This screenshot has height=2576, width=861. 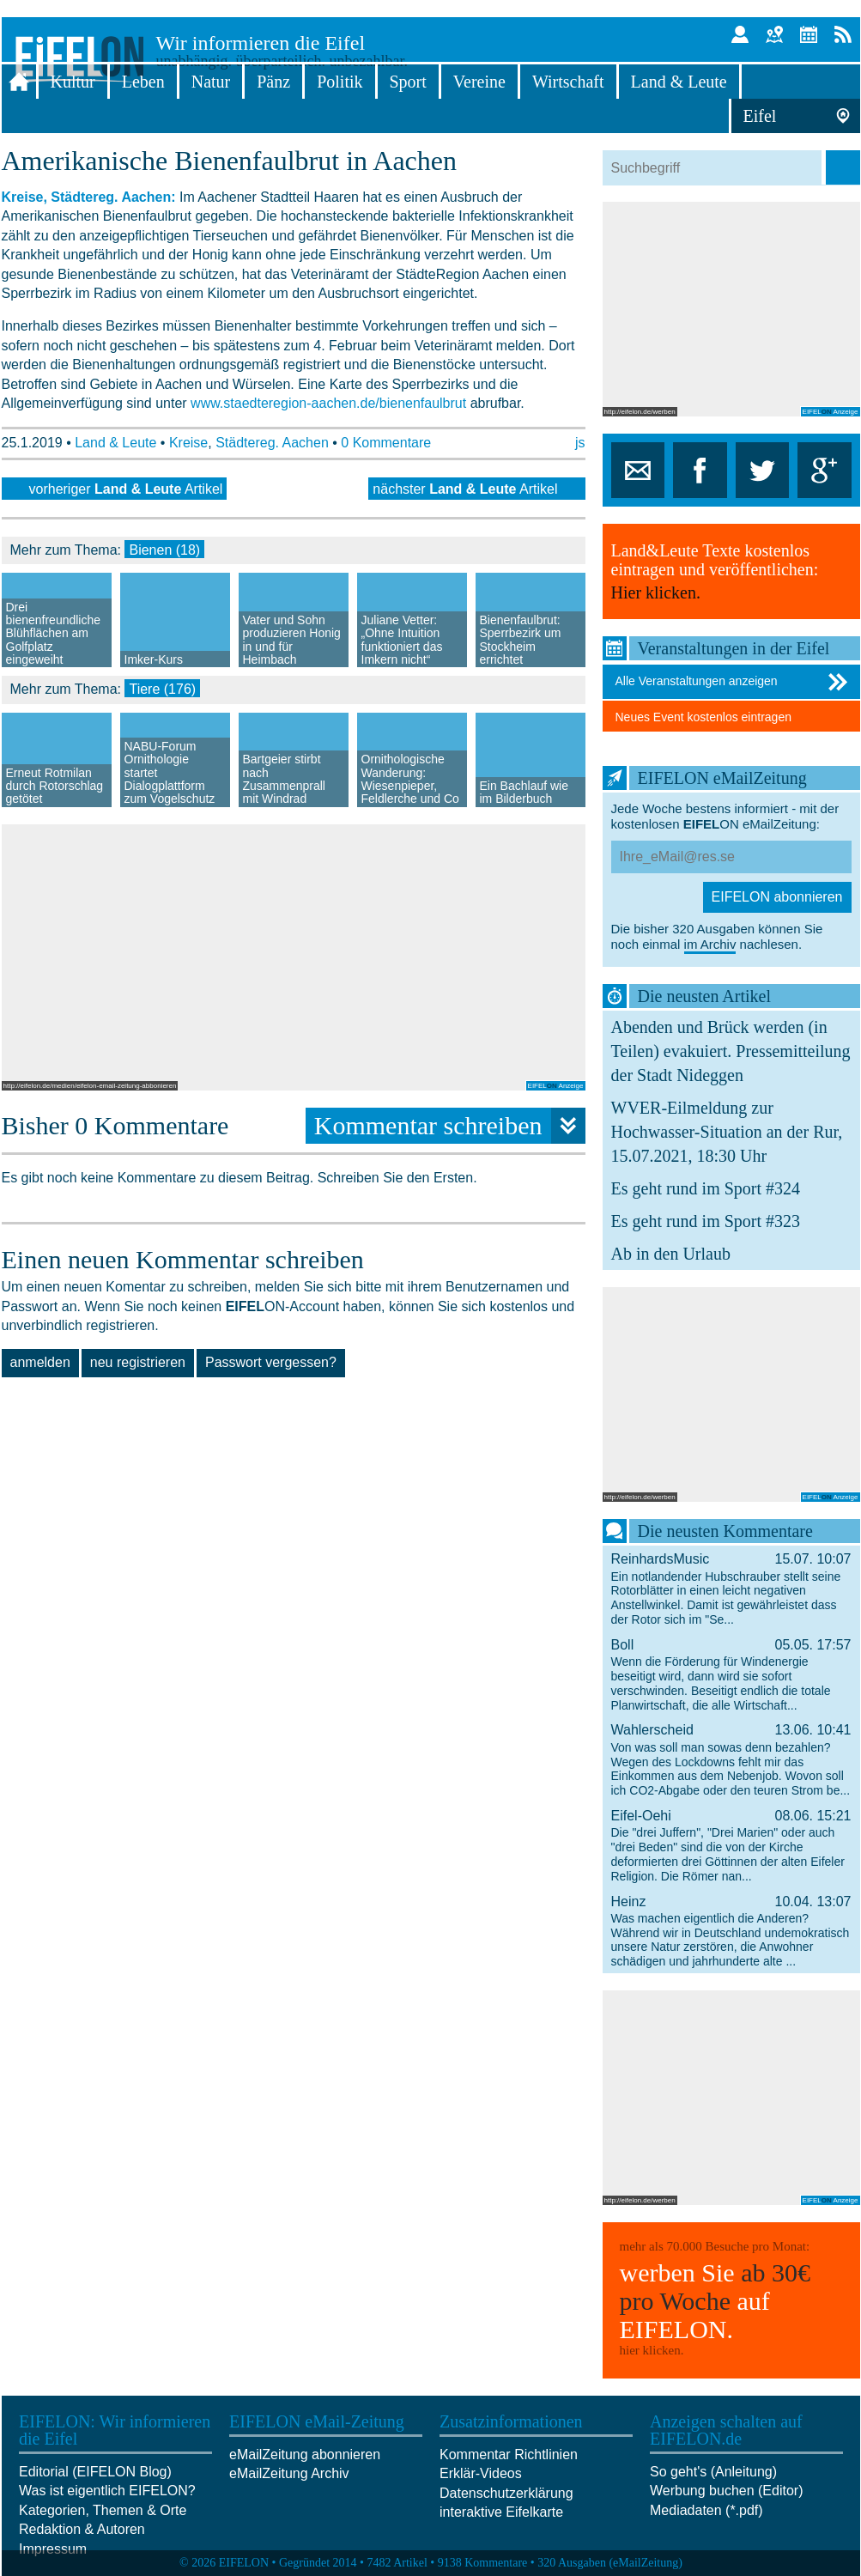 What do you see at coordinates (706, 1188) in the screenshot?
I see `Es geht rund im Sport #324` at bounding box center [706, 1188].